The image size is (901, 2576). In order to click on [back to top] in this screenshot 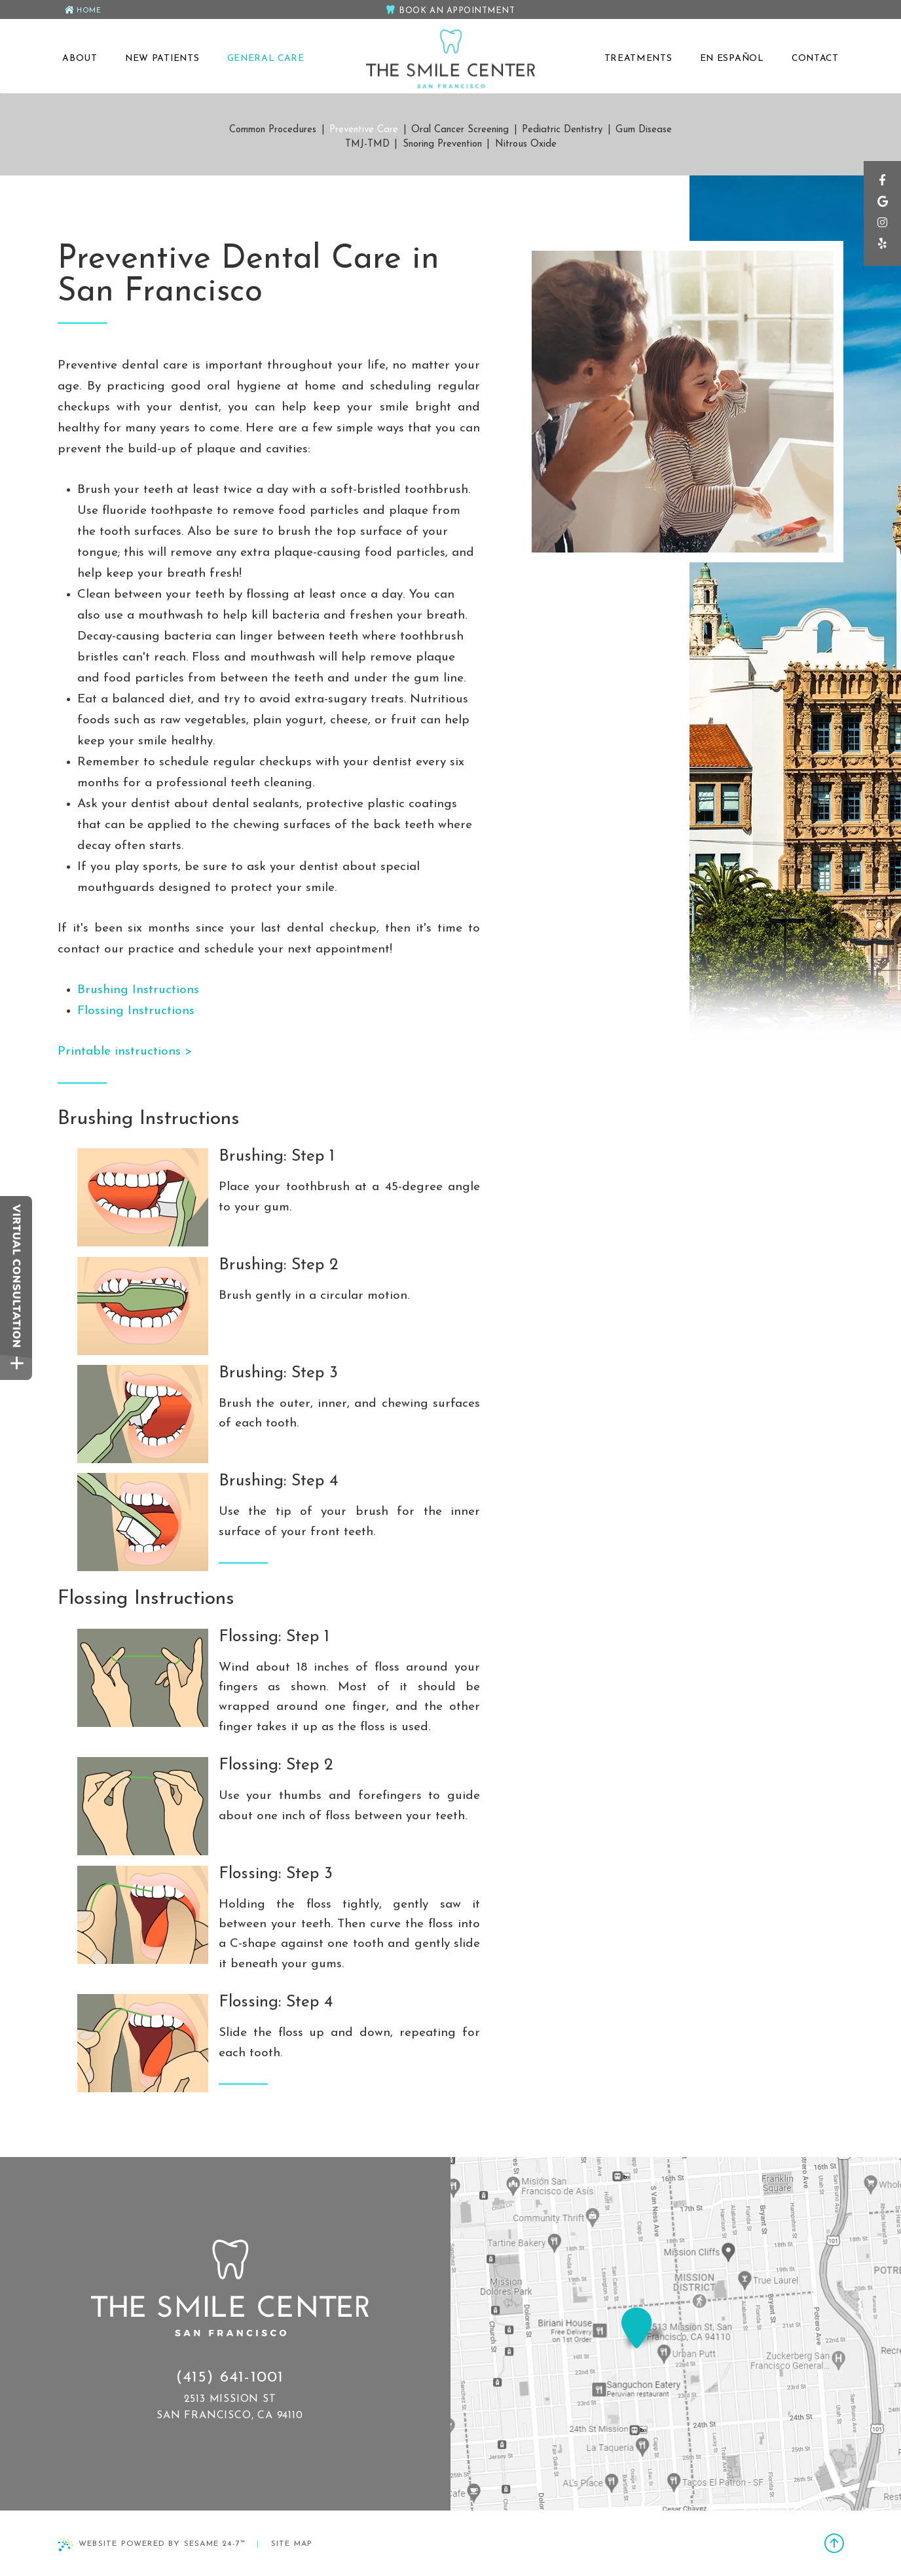, I will do `click(833, 2545)`.